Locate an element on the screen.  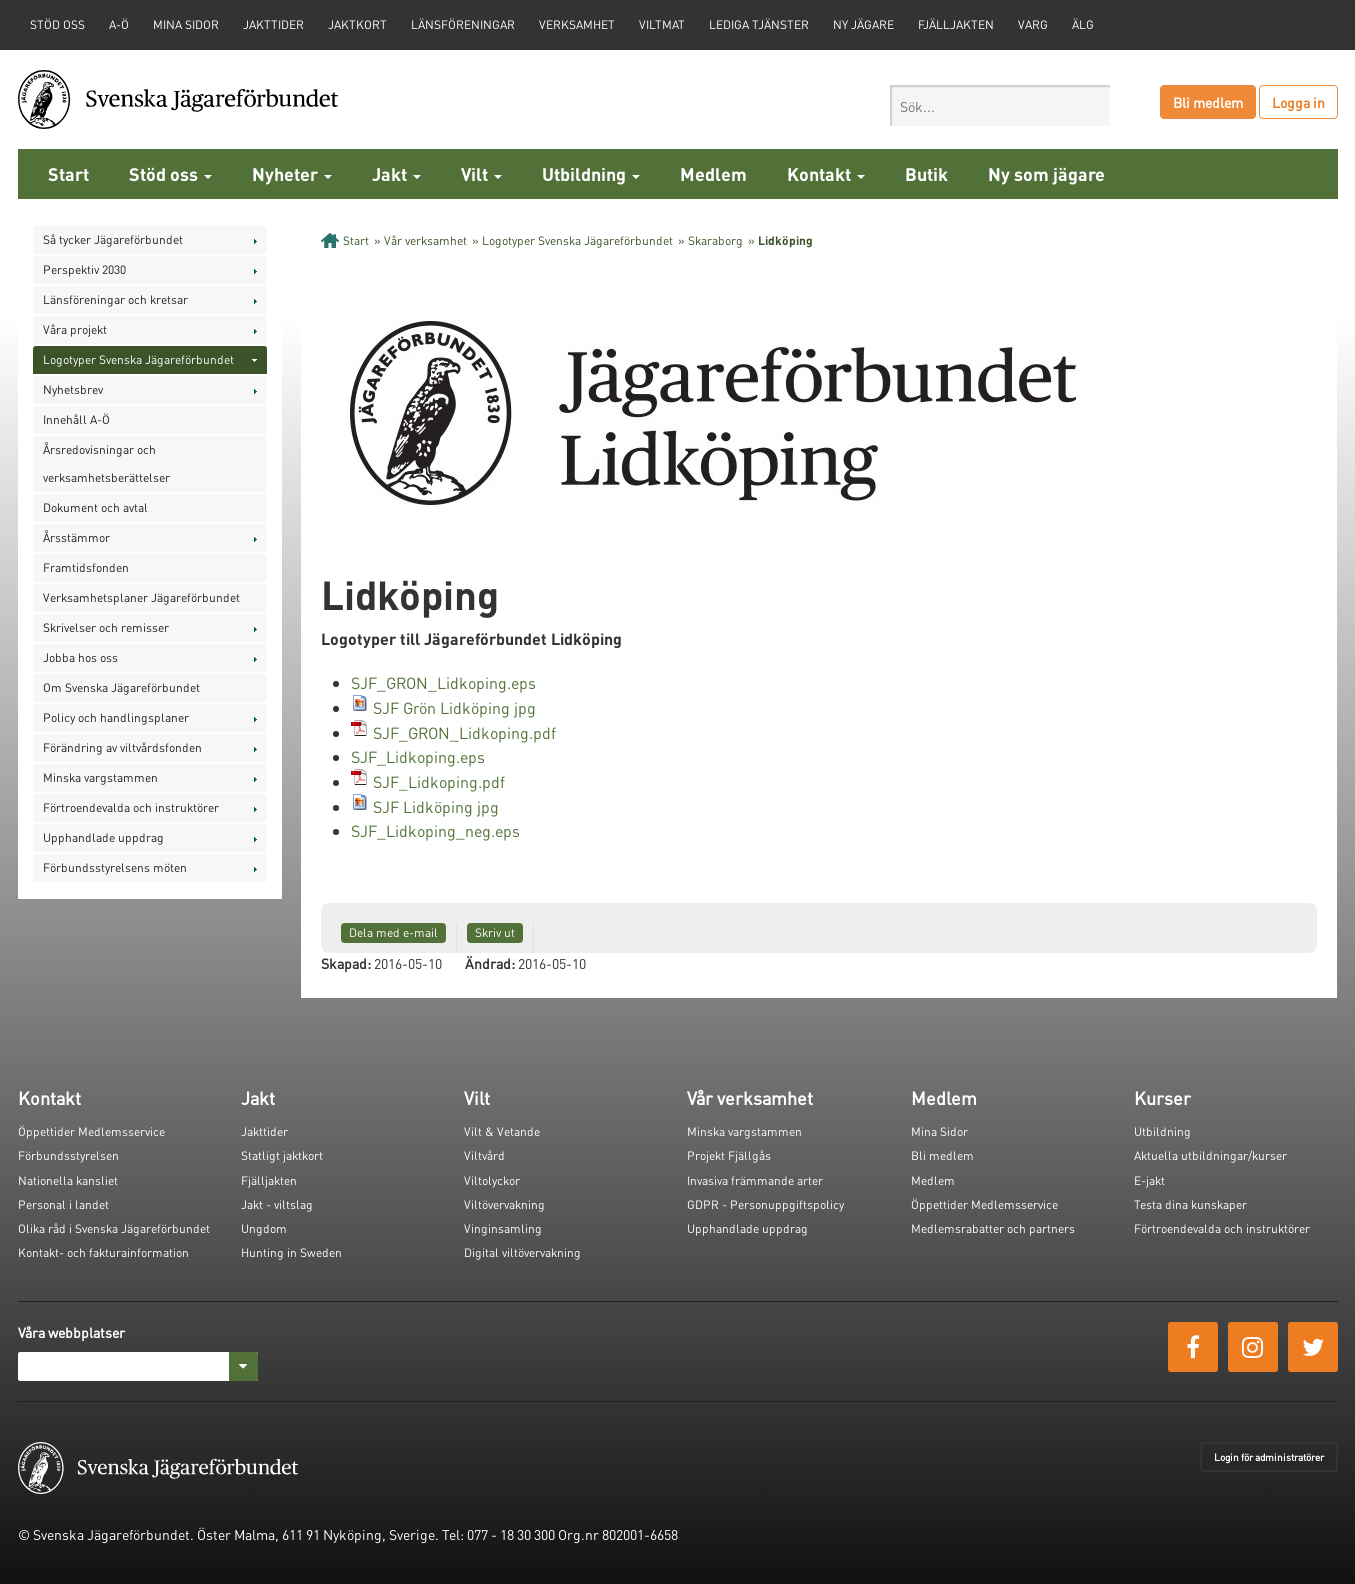
Vinginsamling is located at coordinates (503, 1228).